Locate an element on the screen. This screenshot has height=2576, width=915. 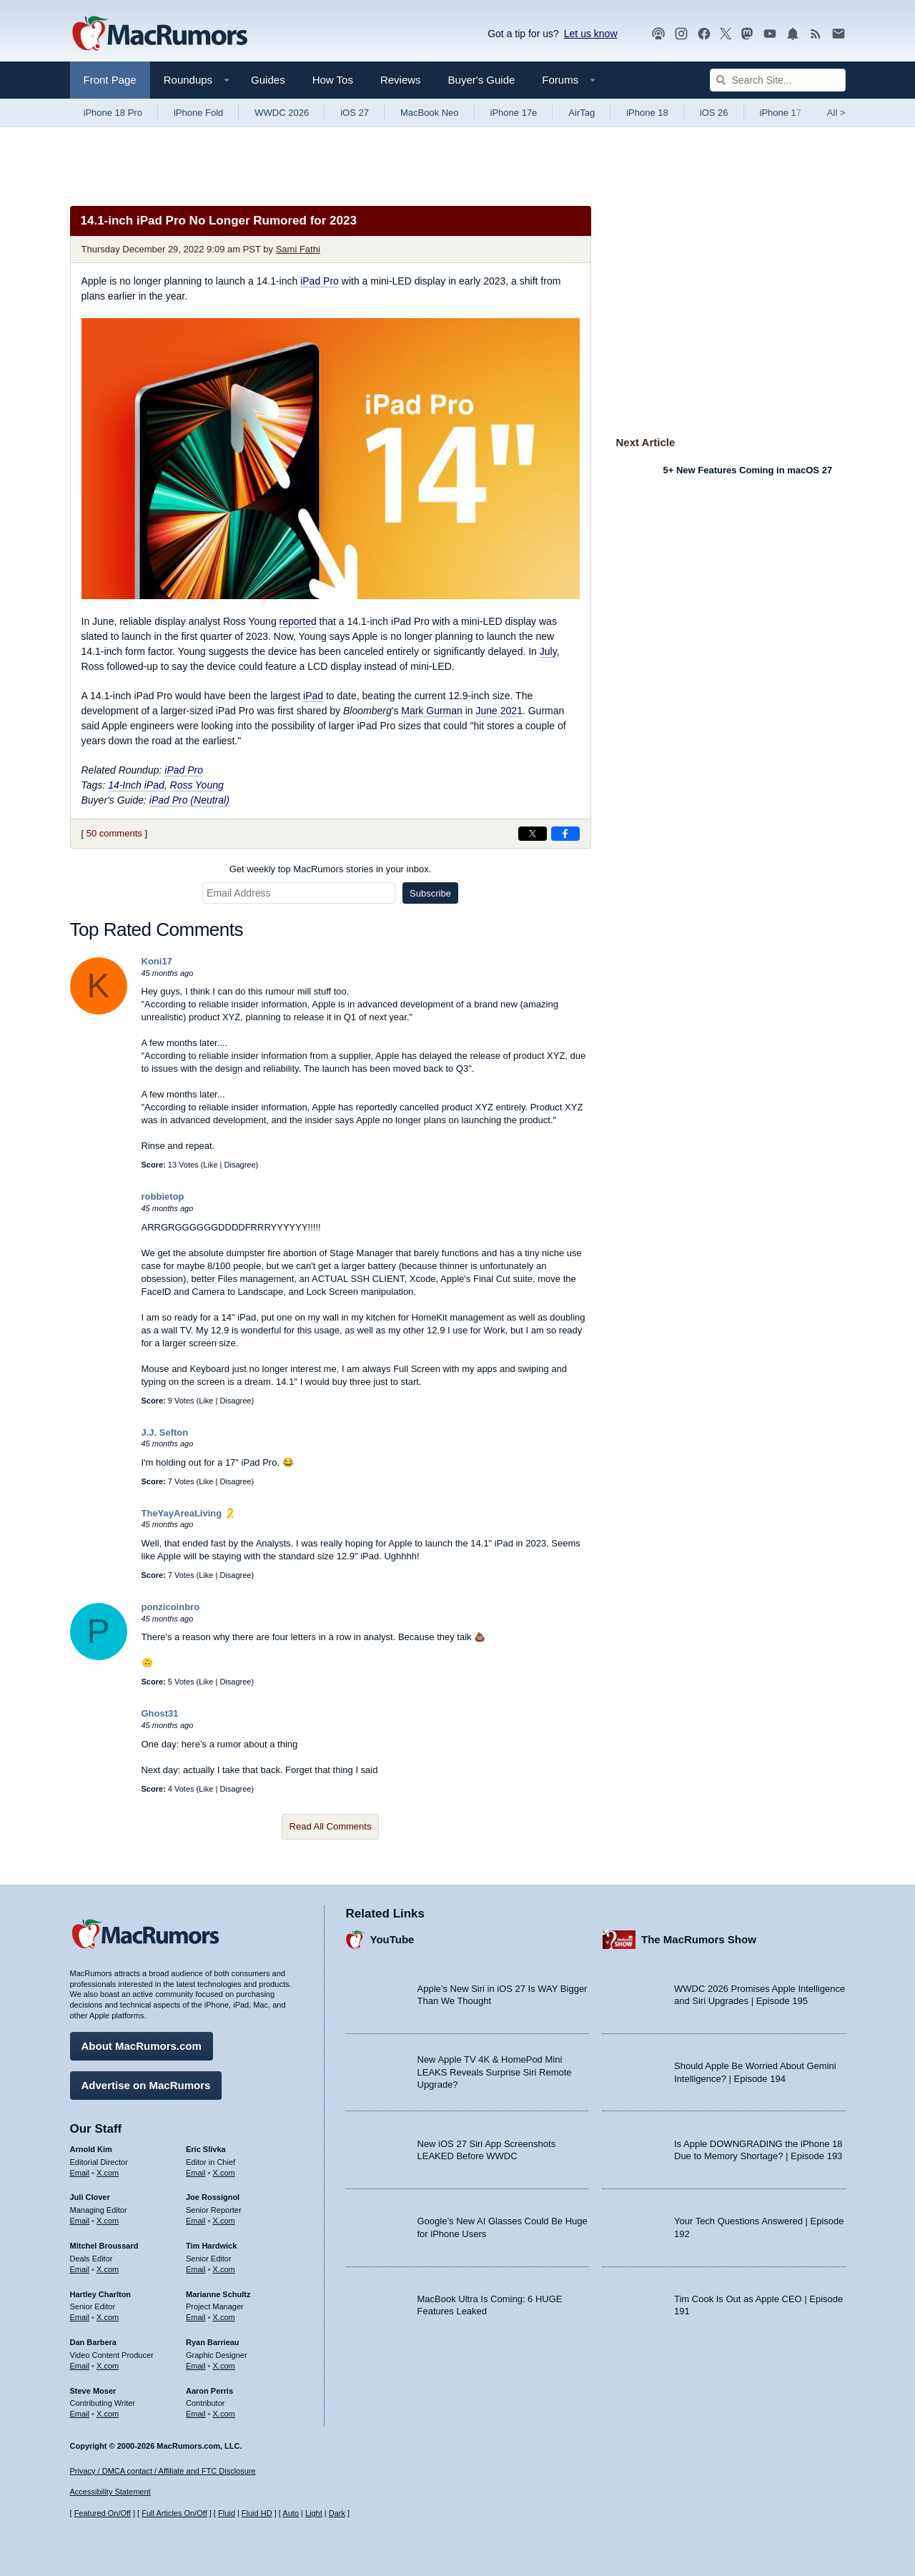
iOS 26 is located at coordinates (714, 112).